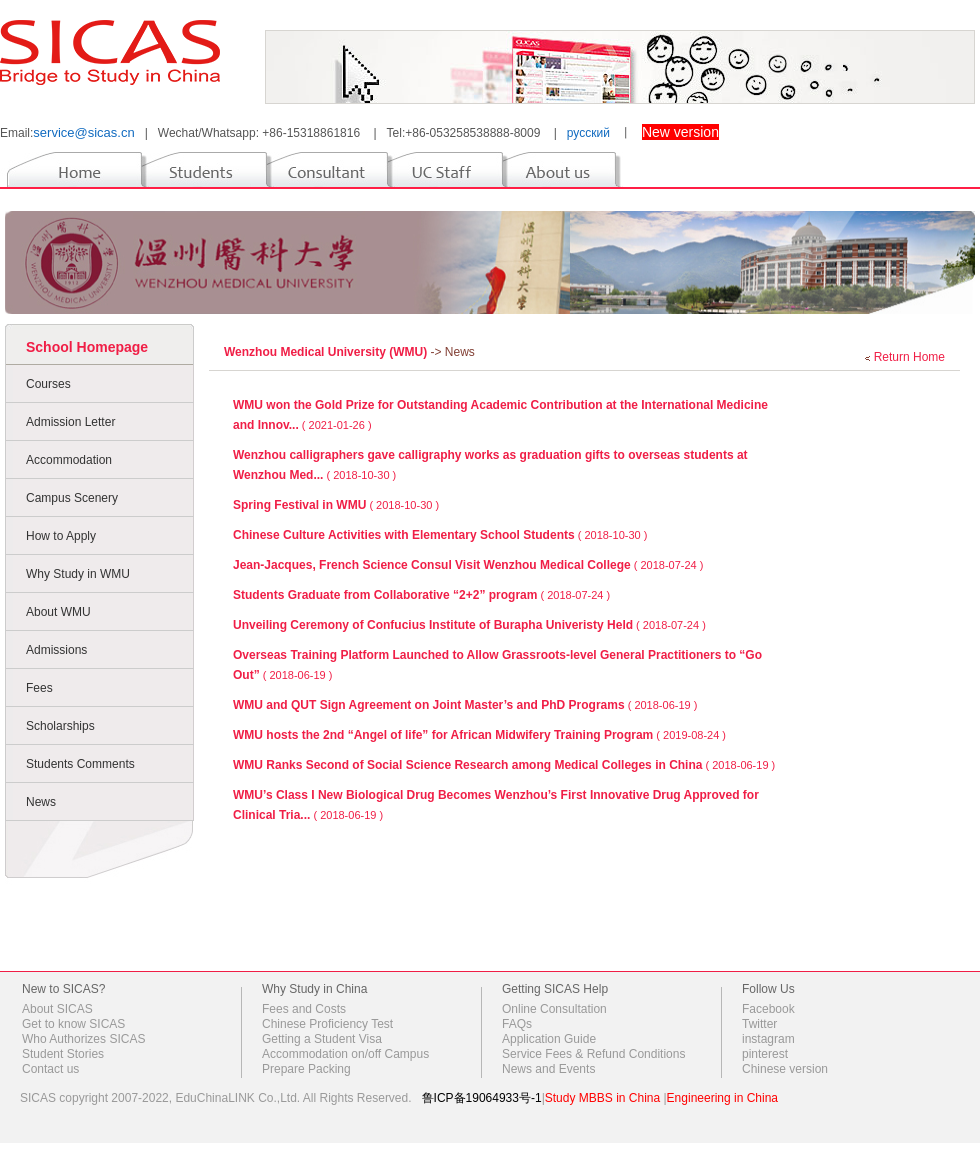 The height and width of the screenshot is (1153, 980). What do you see at coordinates (61, 536) in the screenshot?
I see `How to Apply` at bounding box center [61, 536].